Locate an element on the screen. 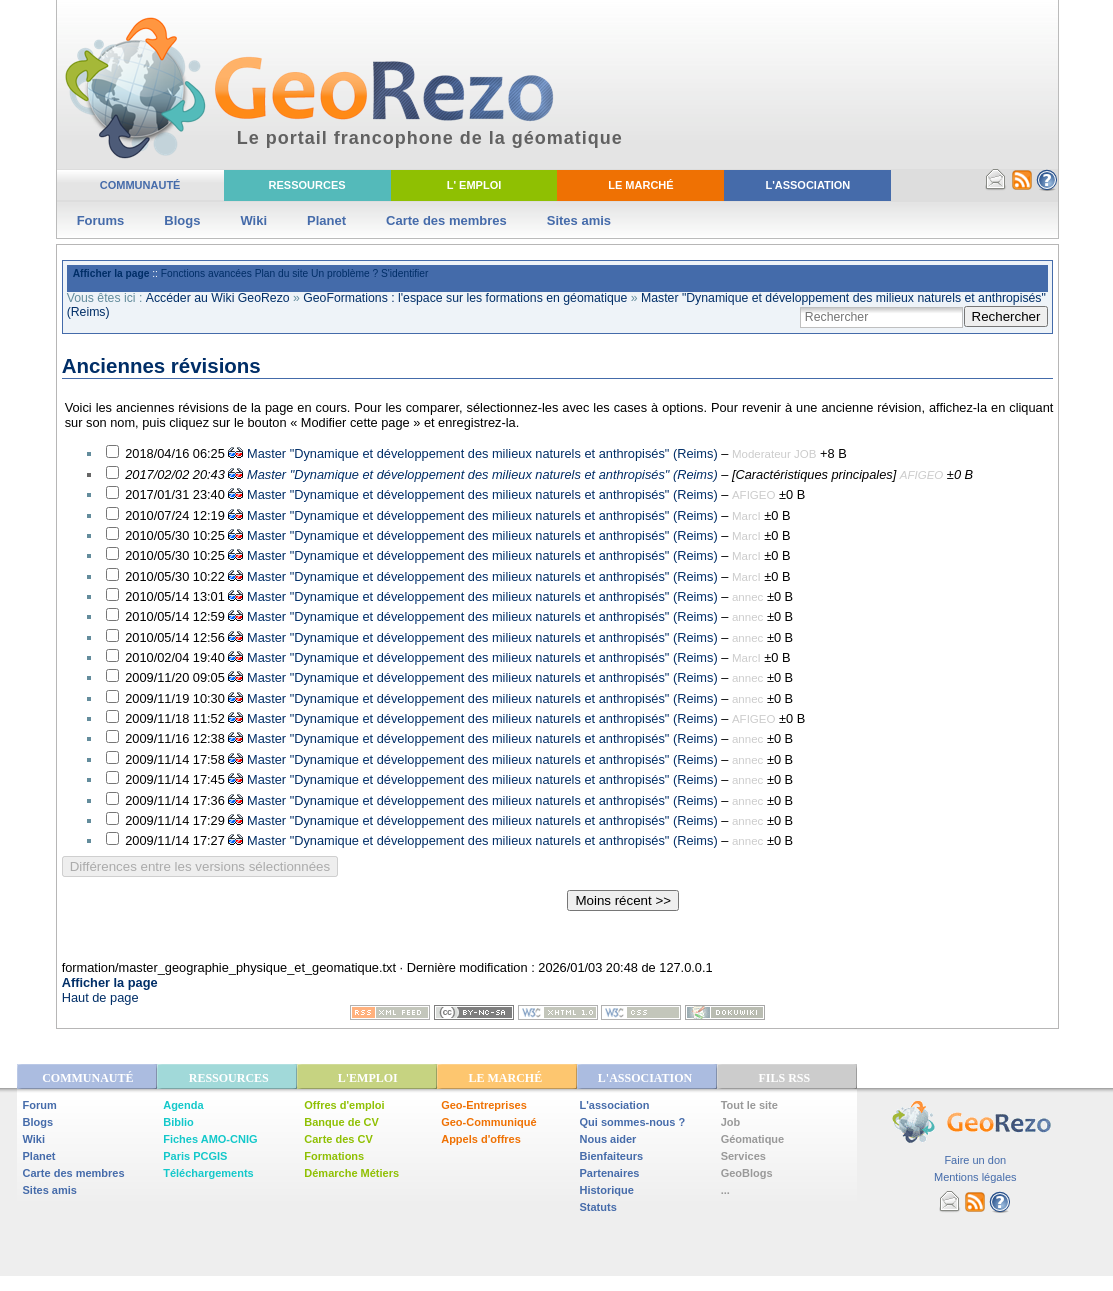 The width and height of the screenshot is (1113, 1291). Plan du site is located at coordinates (281, 273).